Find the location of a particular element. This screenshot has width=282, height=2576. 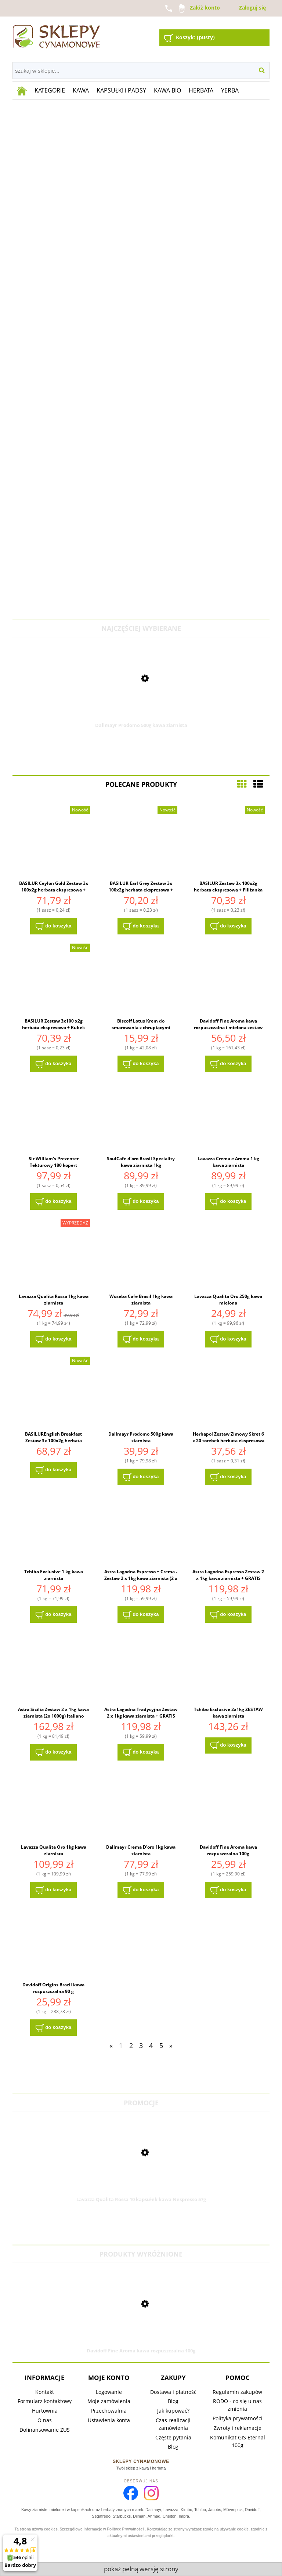

Dofinansowanie ZUS is located at coordinates (44, 2429).